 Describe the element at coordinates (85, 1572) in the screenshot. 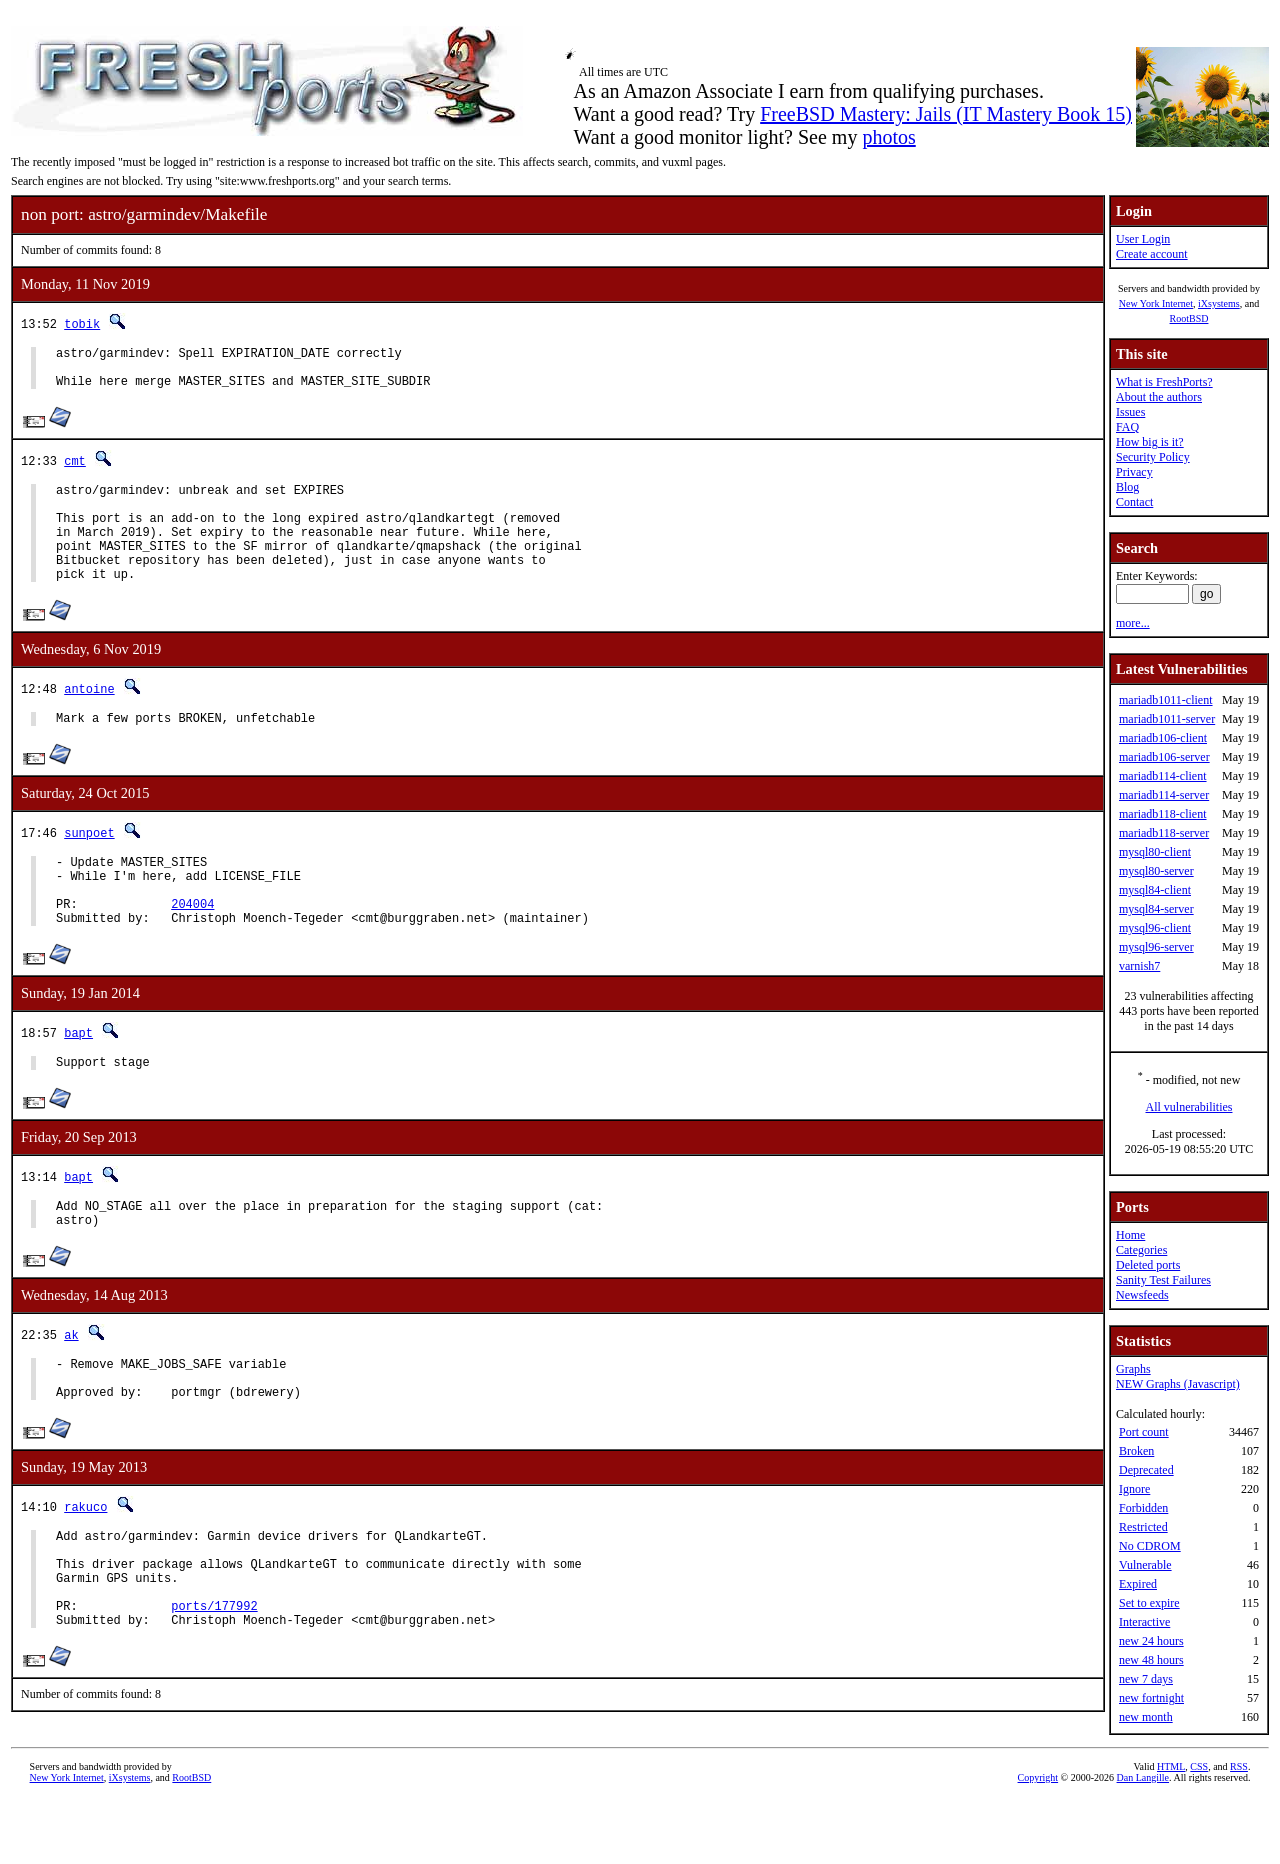

I see `rakuco` at that location.